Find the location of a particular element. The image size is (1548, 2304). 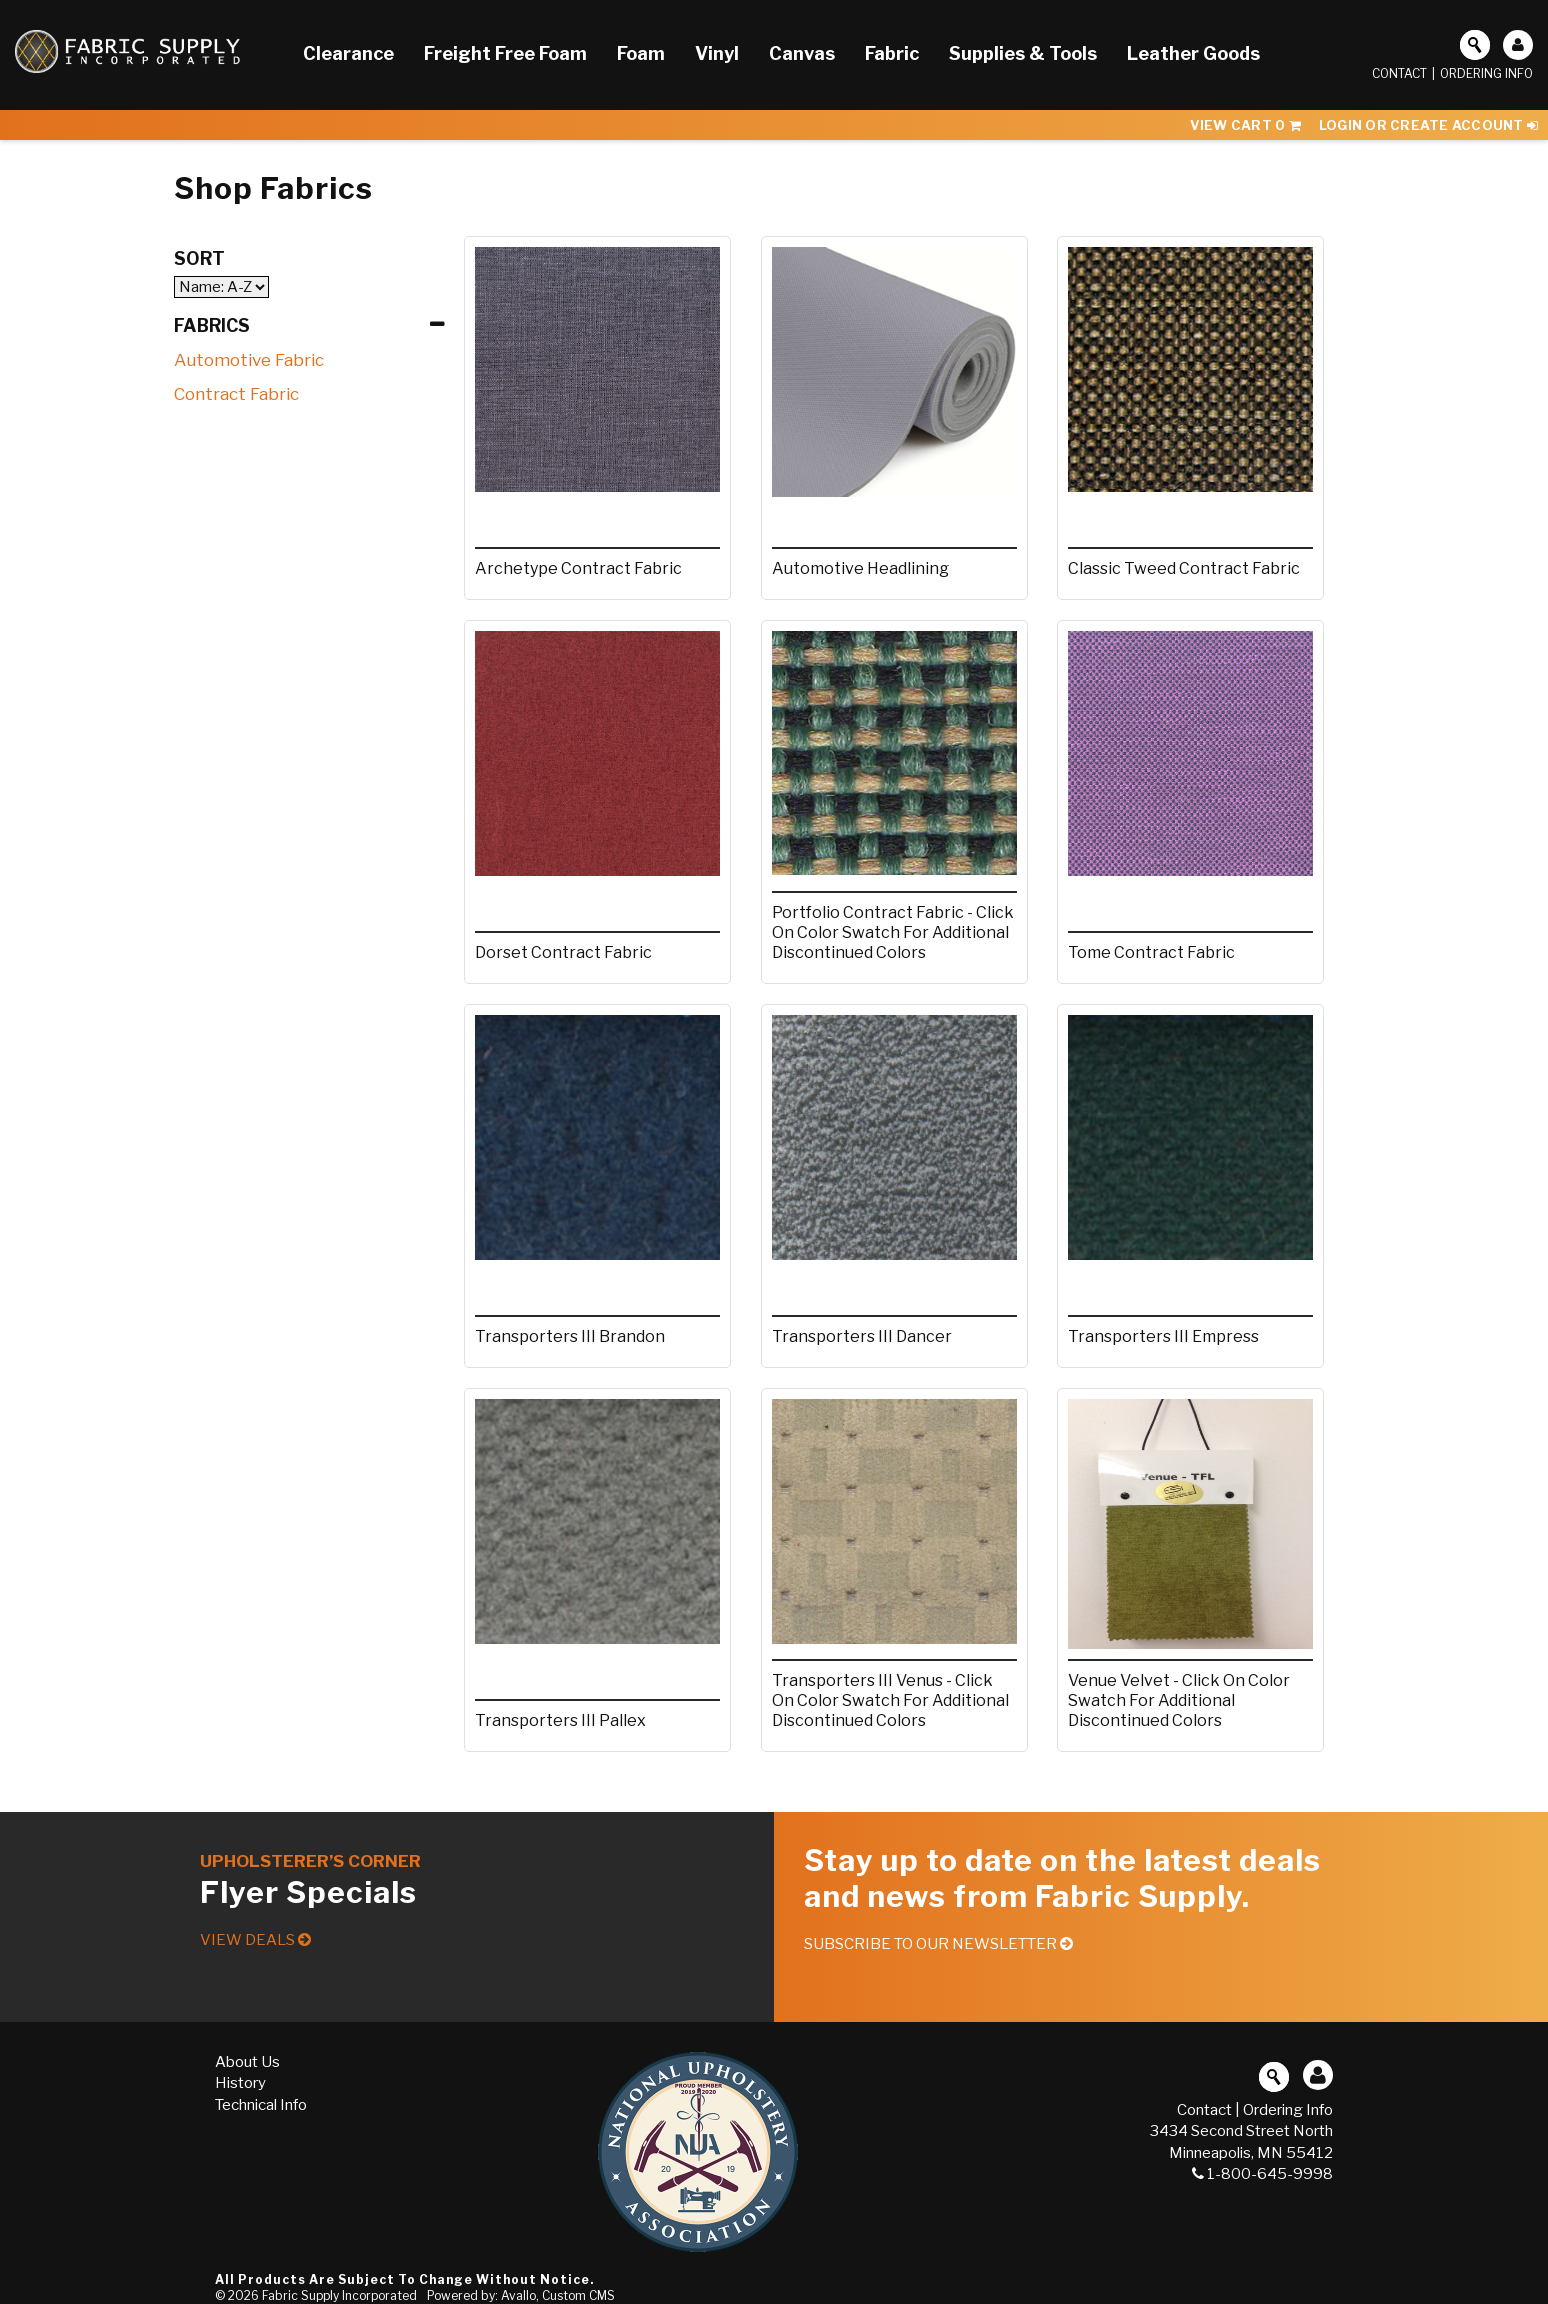

View Cart is located at coordinates (1245, 125).